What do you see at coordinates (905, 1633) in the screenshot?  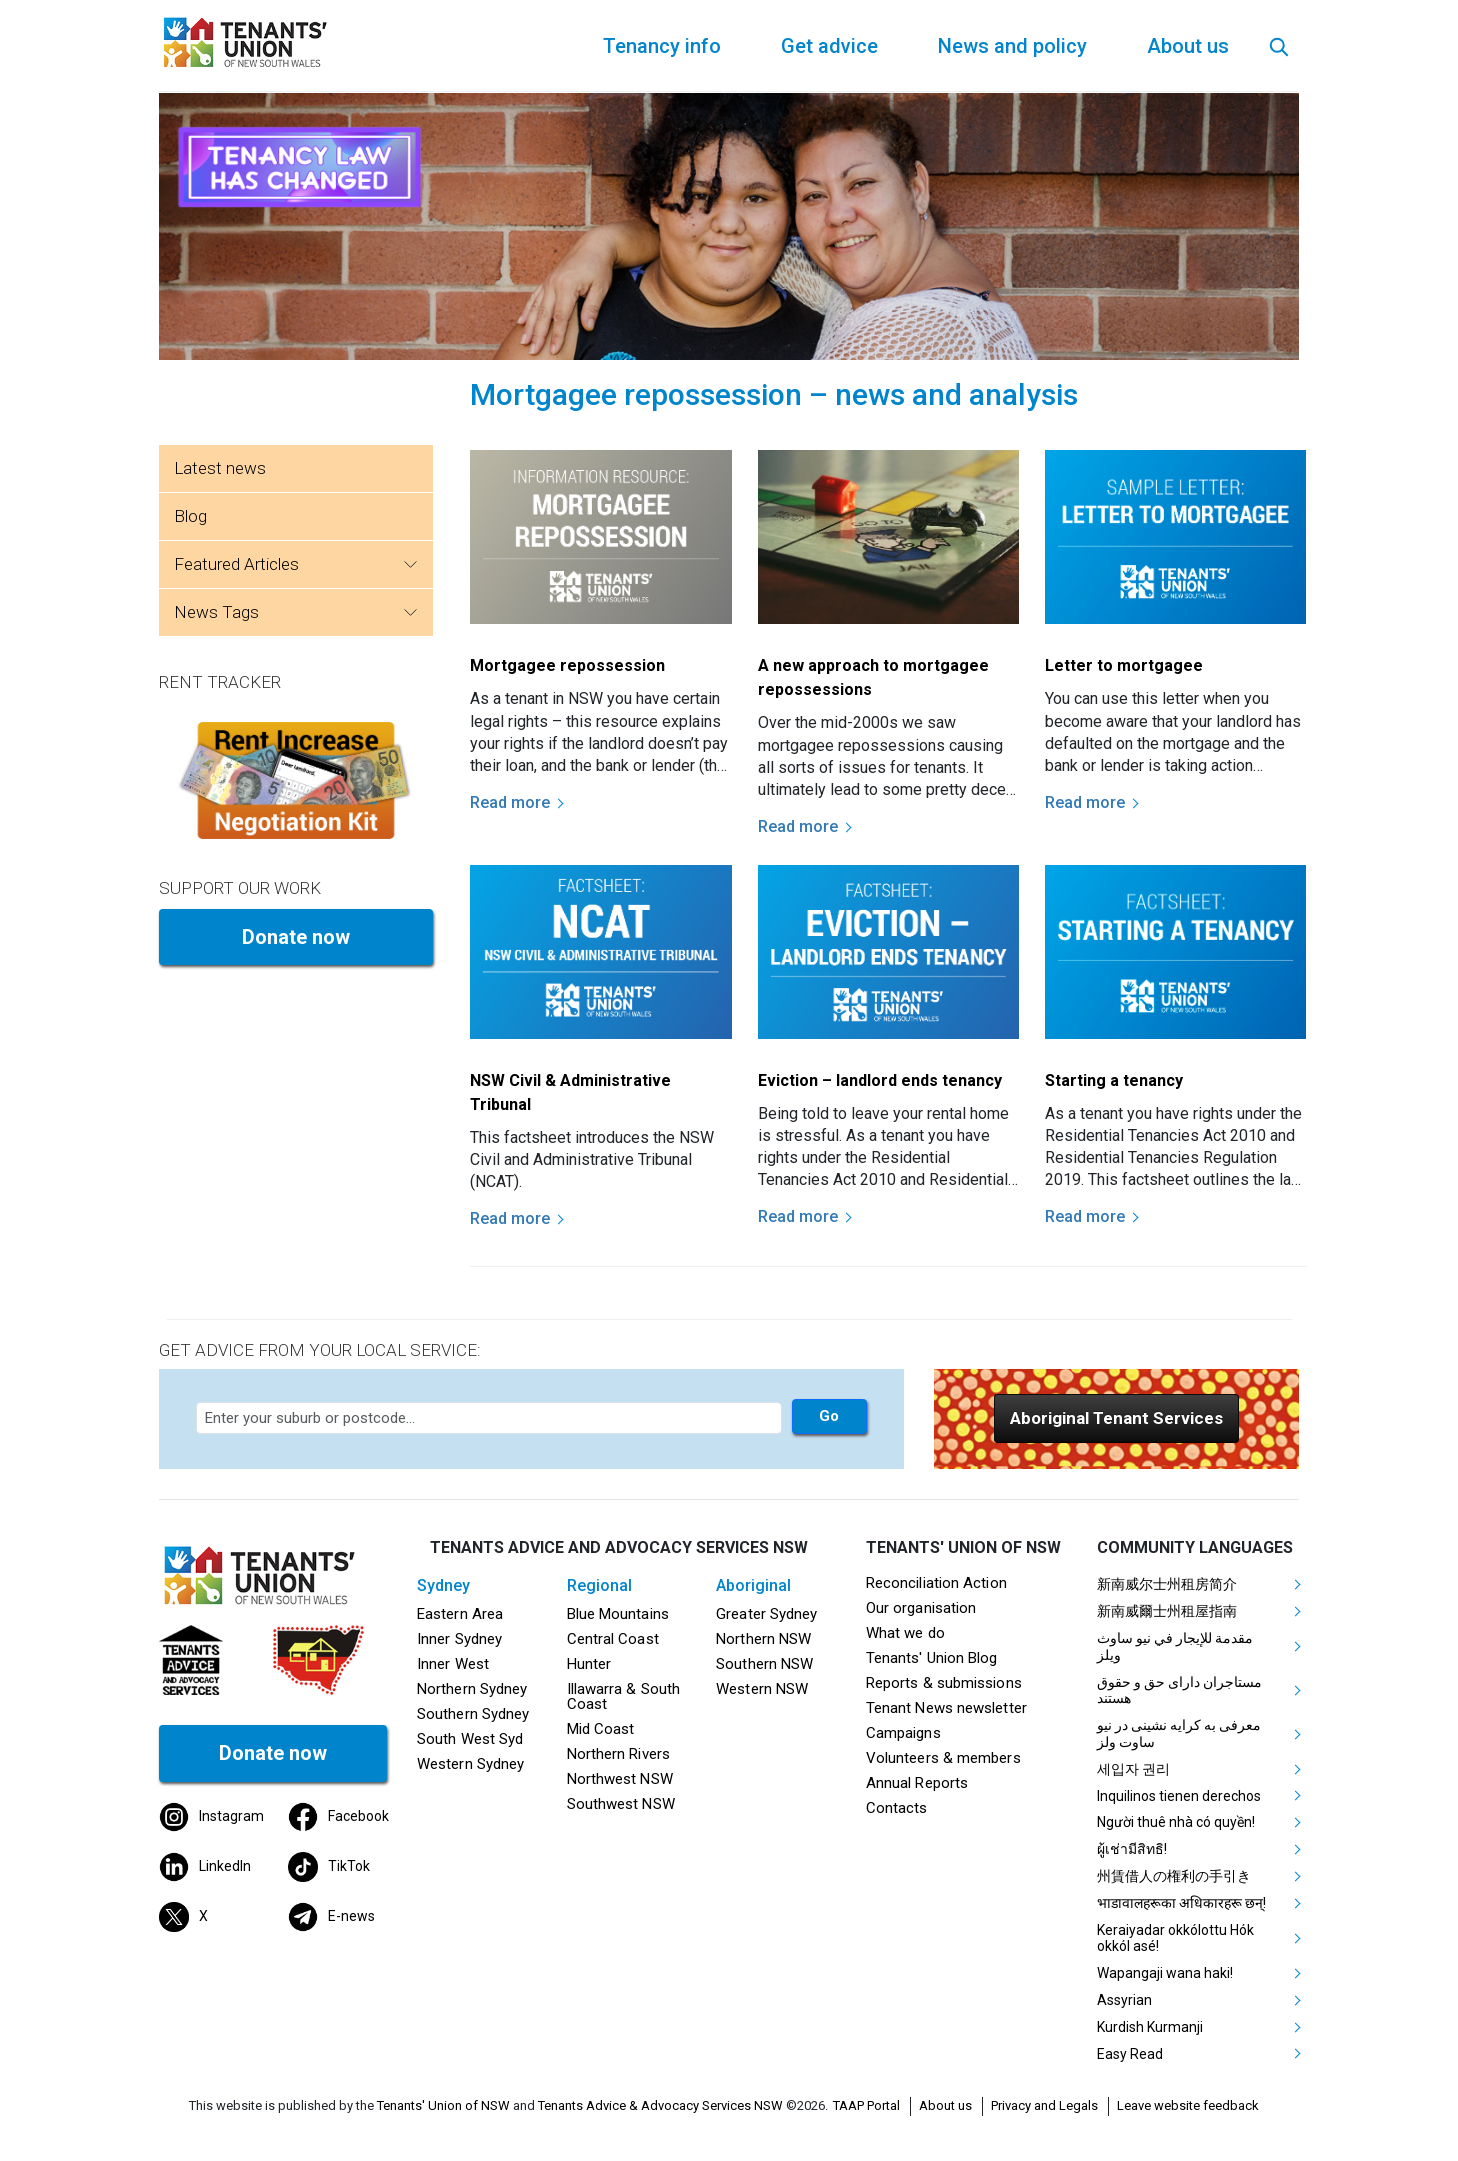 I see `What we do` at bounding box center [905, 1633].